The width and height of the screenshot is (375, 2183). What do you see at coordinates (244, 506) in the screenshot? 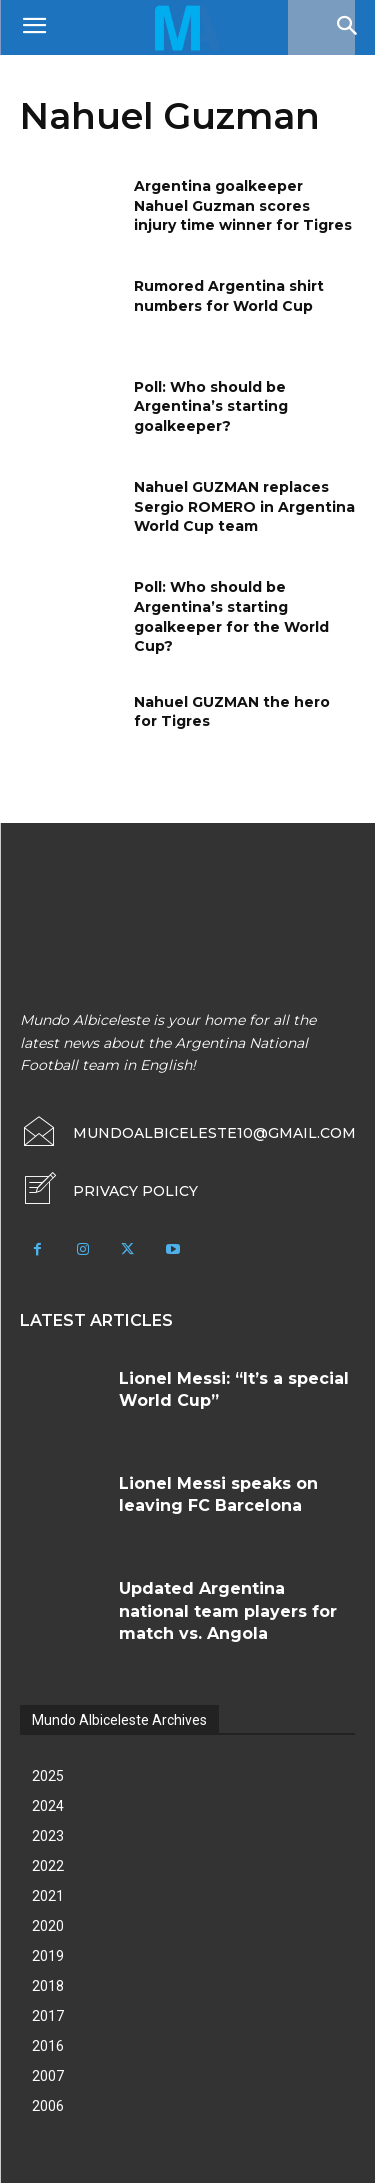
I see `Nahuel GUZMAN replaces Sergio ROMERO in Argentina World Cup team` at bounding box center [244, 506].